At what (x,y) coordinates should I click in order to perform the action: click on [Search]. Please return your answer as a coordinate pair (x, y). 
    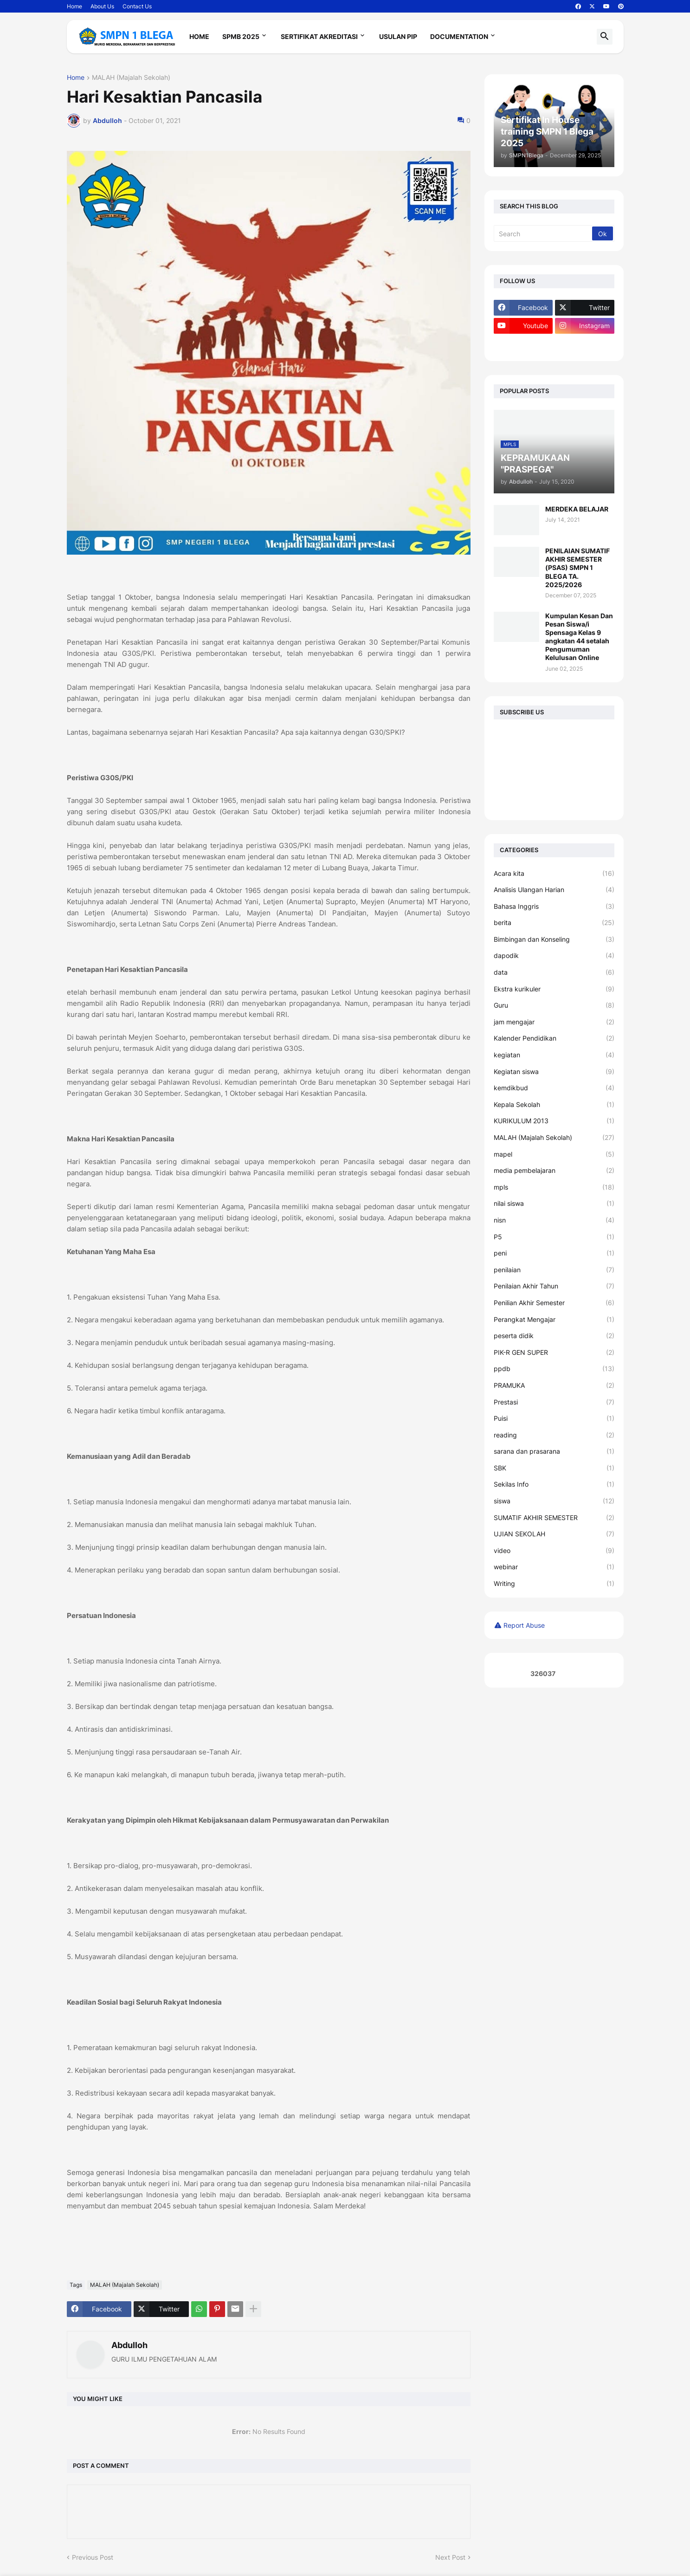
    Looking at the image, I should click on (543, 233).